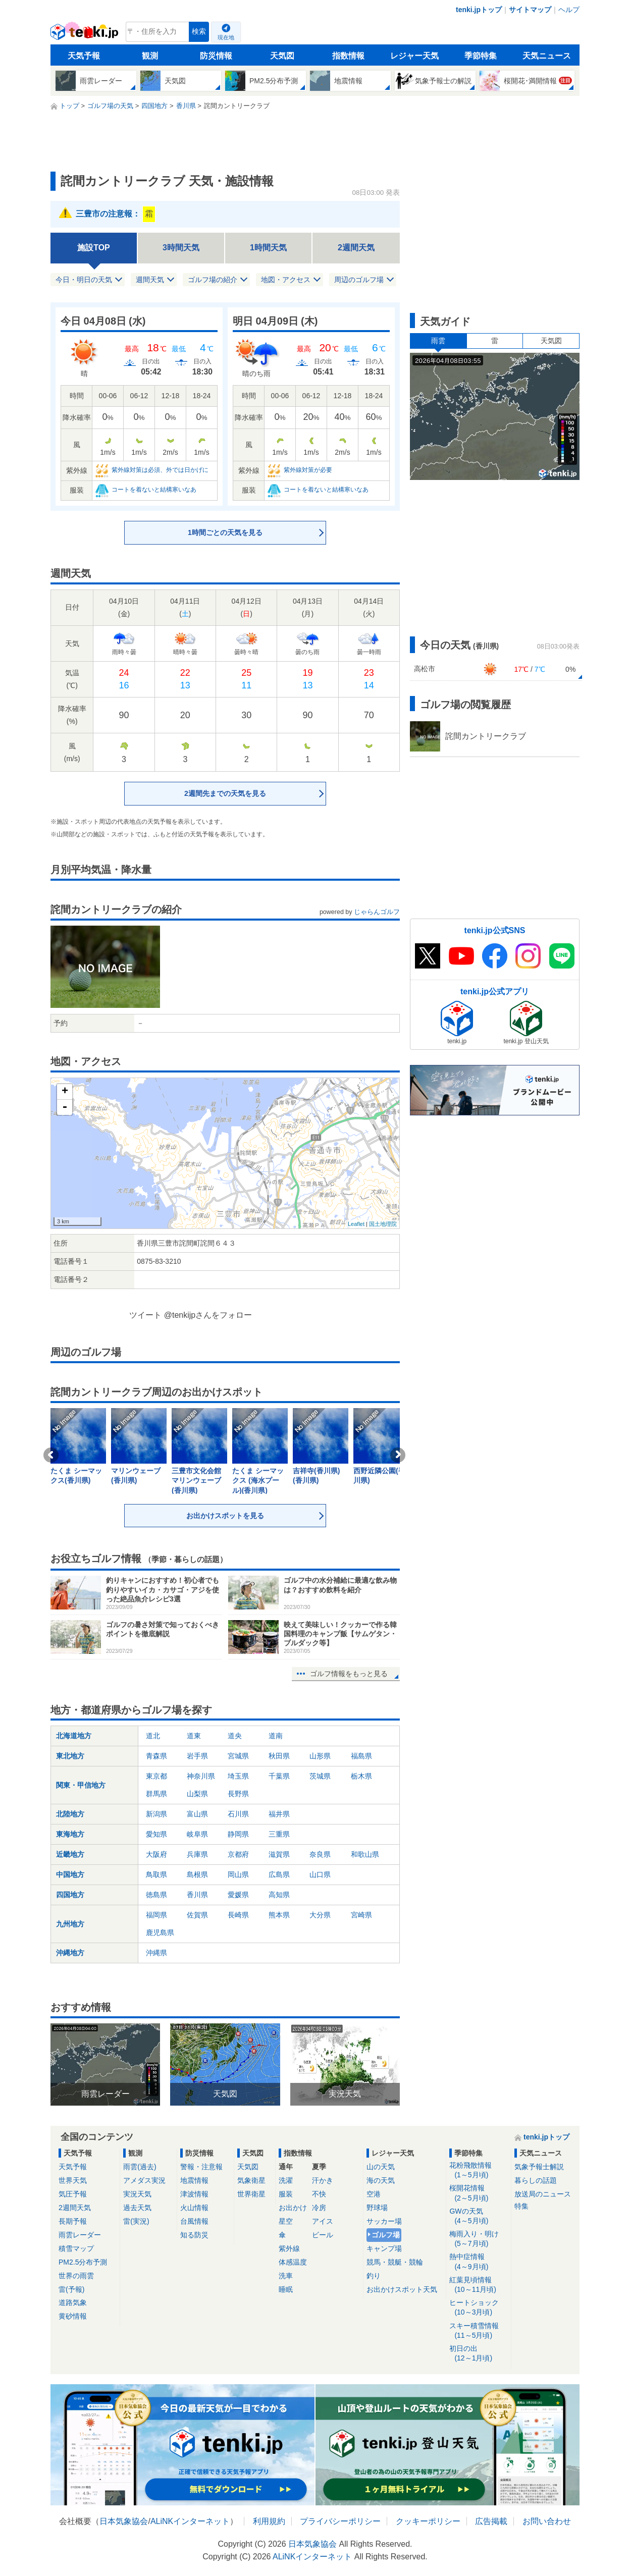 This screenshot has width=630, height=2576. I want to click on 週間天気, so click(150, 280).